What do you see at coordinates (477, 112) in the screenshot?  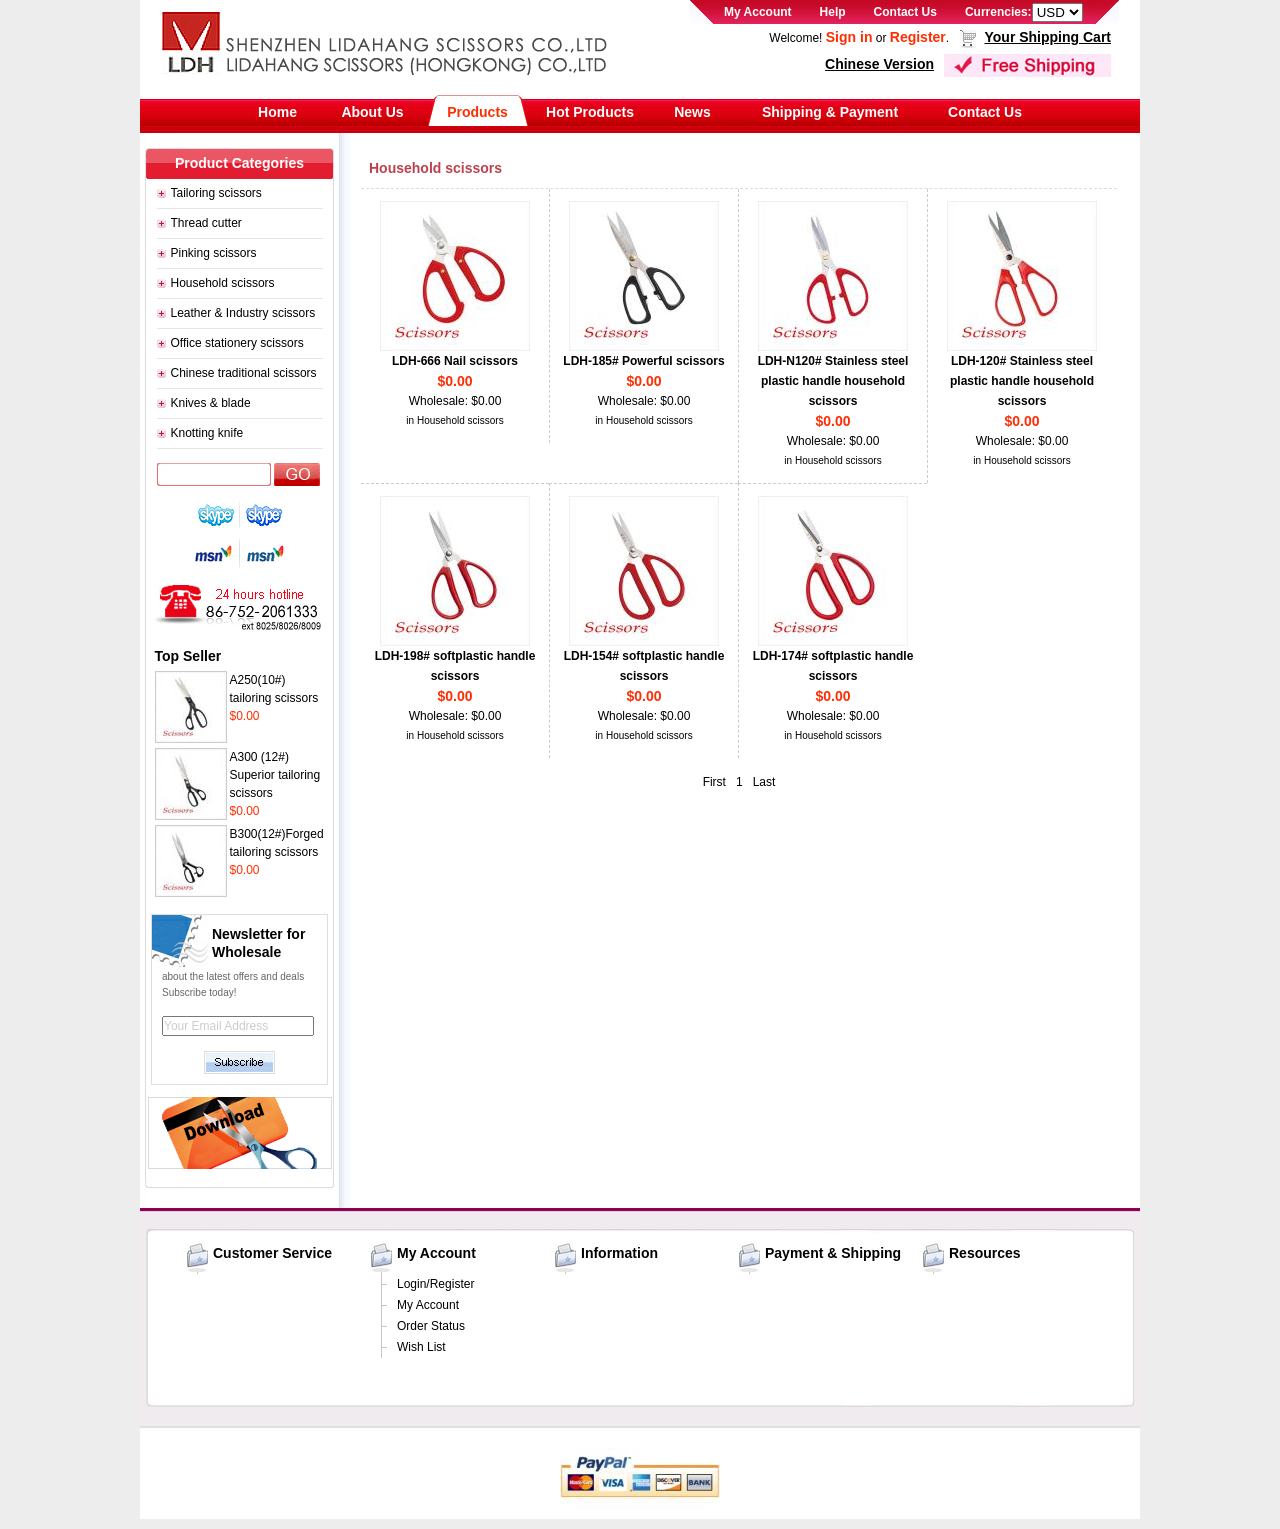 I see `Products` at bounding box center [477, 112].